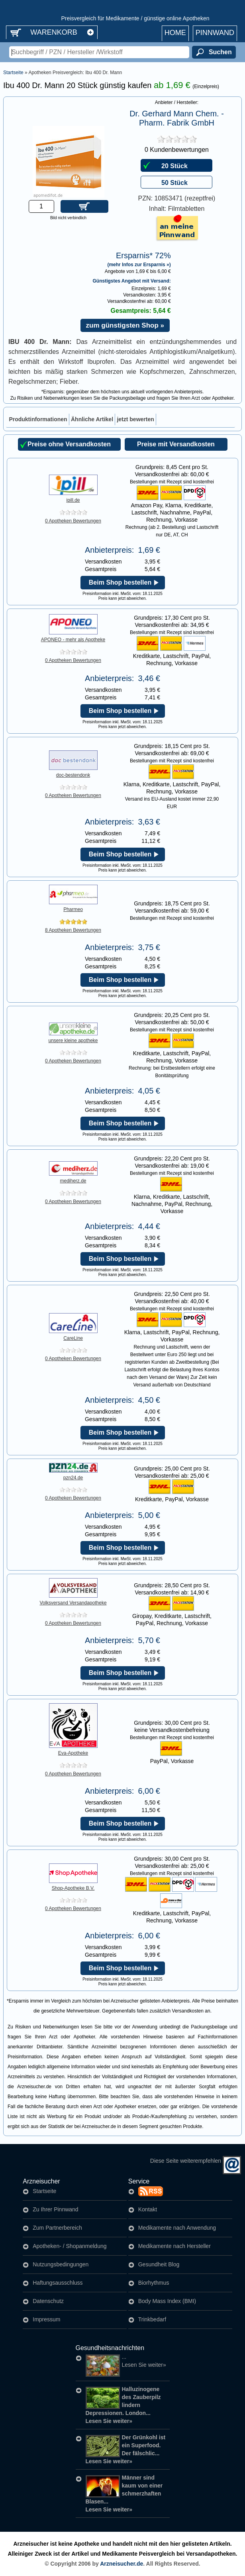 This screenshot has width=245, height=2576. What do you see at coordinates (57, 2228) in the screenshot?
I see `Zum Partnerbereich` at bounding box center [57, 2228].